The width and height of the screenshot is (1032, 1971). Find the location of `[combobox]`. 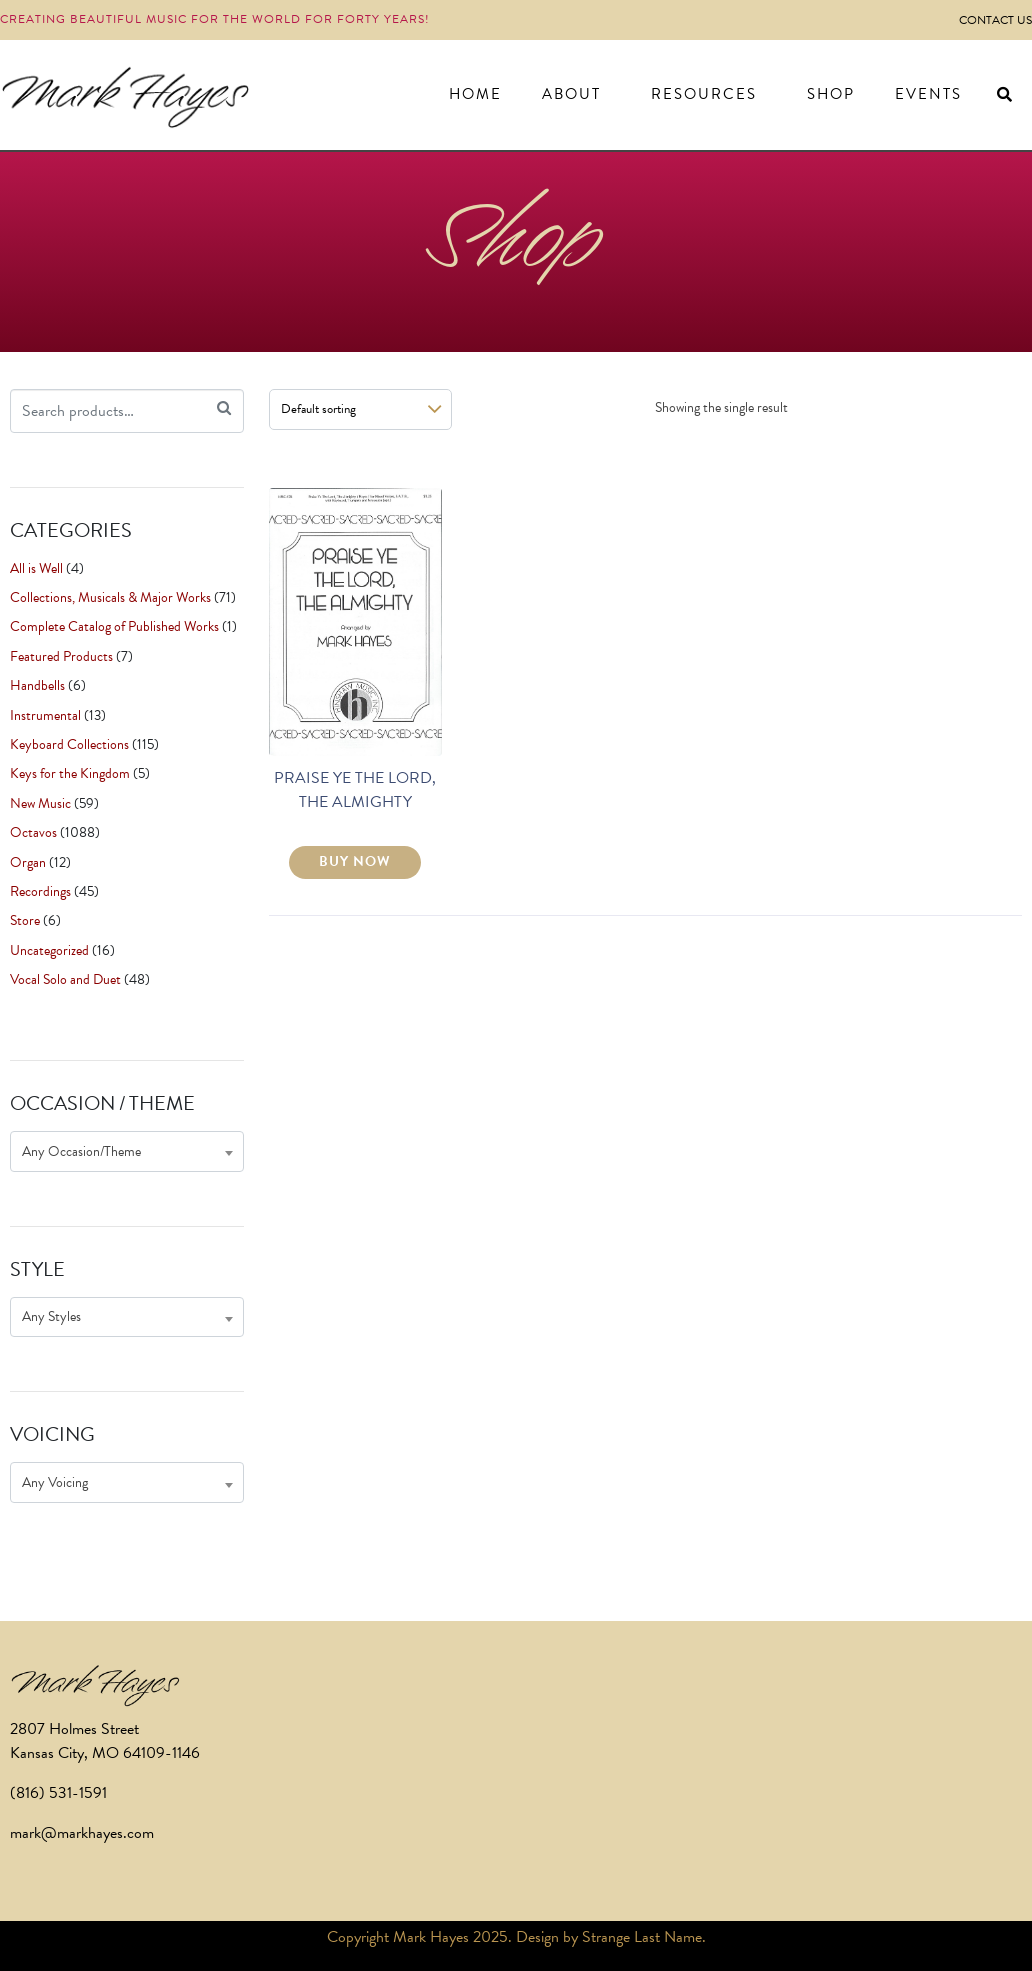

[combobox] is located at coordinates (127, 1151).